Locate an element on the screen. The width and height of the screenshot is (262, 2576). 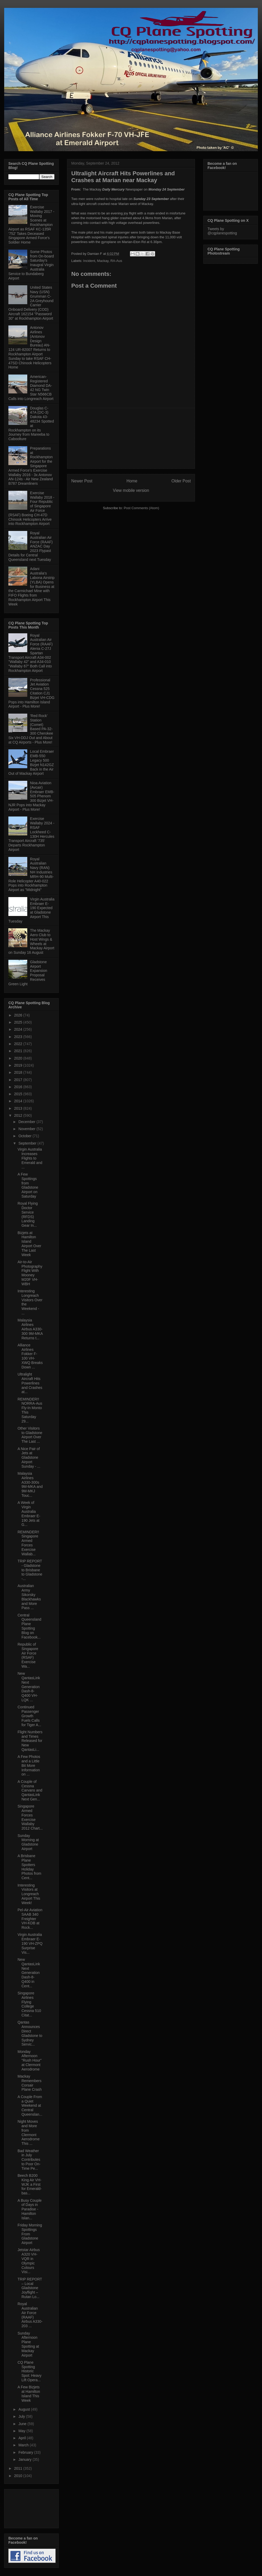
Singapore Airlines Flying College Cessna 510 Citat... is located at coordinates (29, 2004).